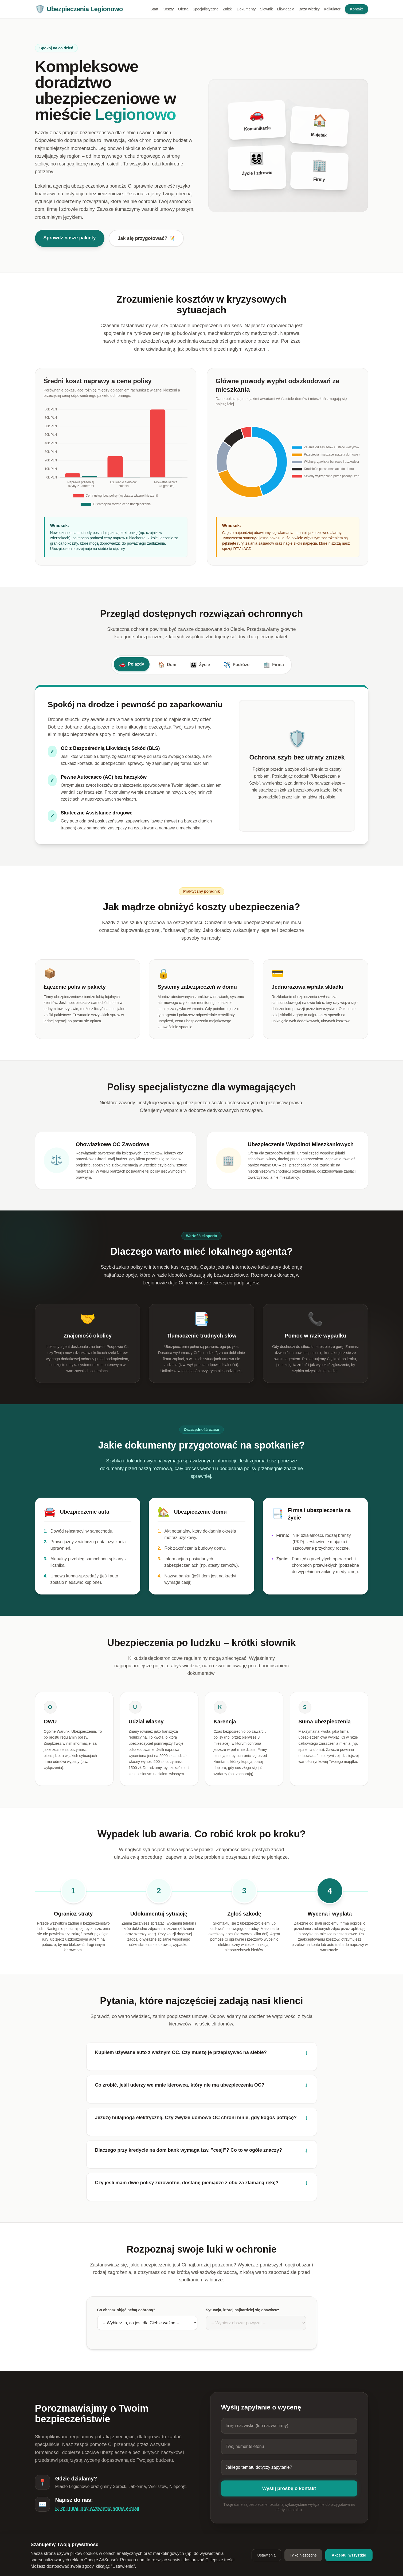 The width and height of the screenshot is (403, 2576). I want to click on Jak się przygotować? 📝, so click(146, 238).